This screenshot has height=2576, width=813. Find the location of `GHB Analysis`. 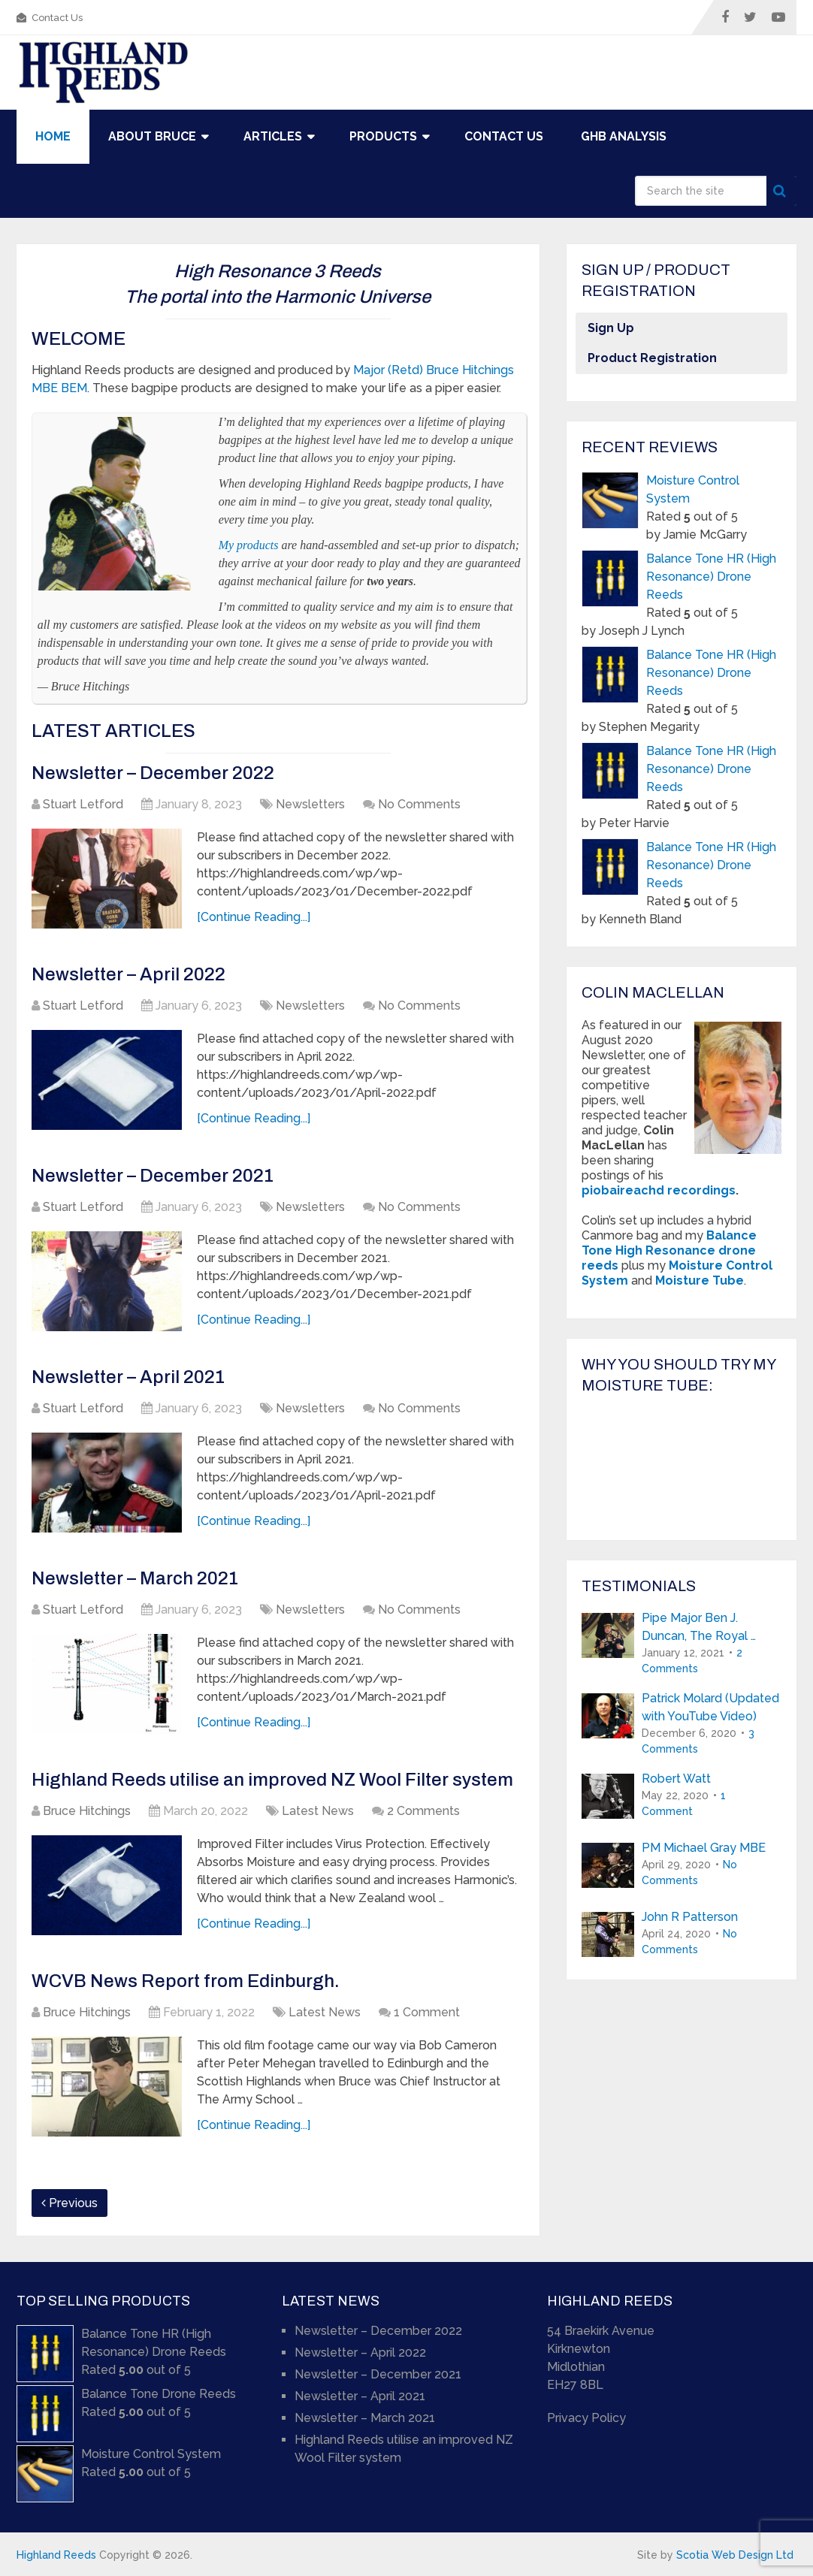

GHB Analysis is located at coordinates (623, 136).